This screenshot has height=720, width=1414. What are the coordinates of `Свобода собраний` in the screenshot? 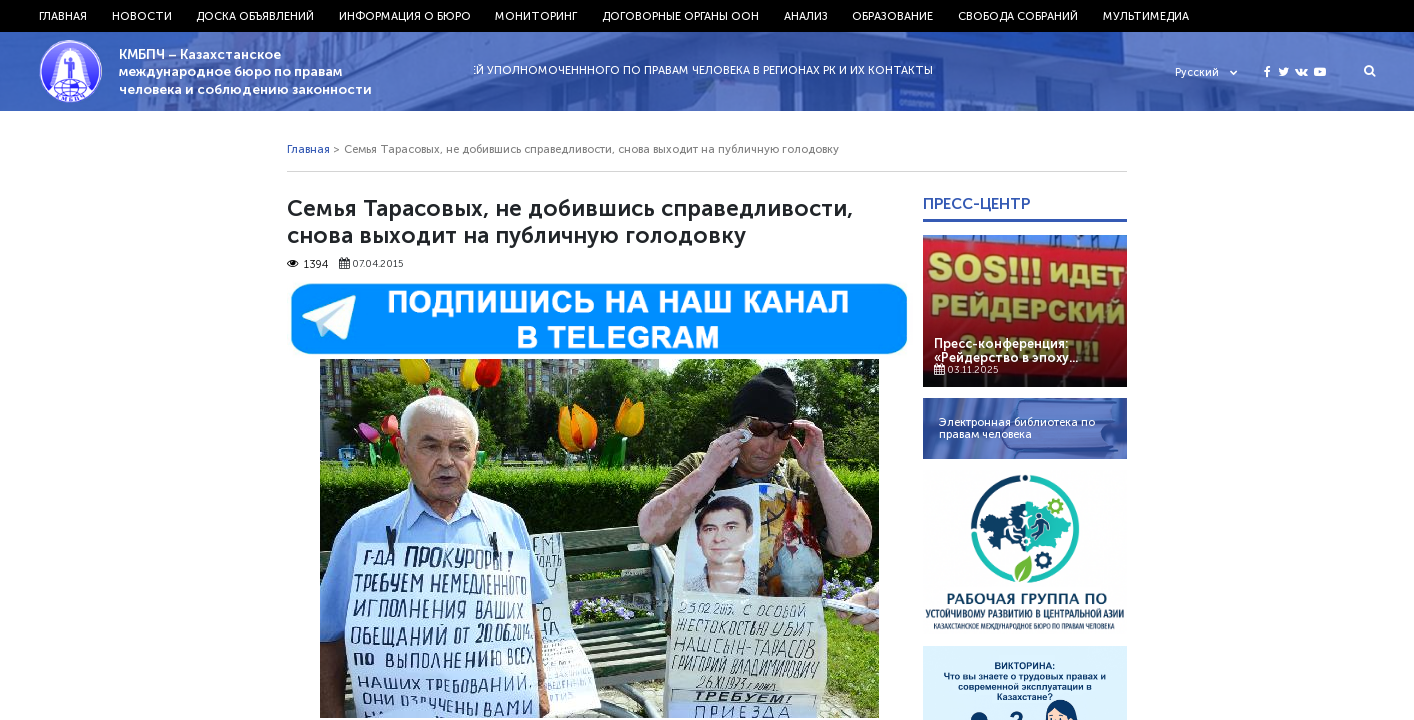 It's located at (1018, 16).